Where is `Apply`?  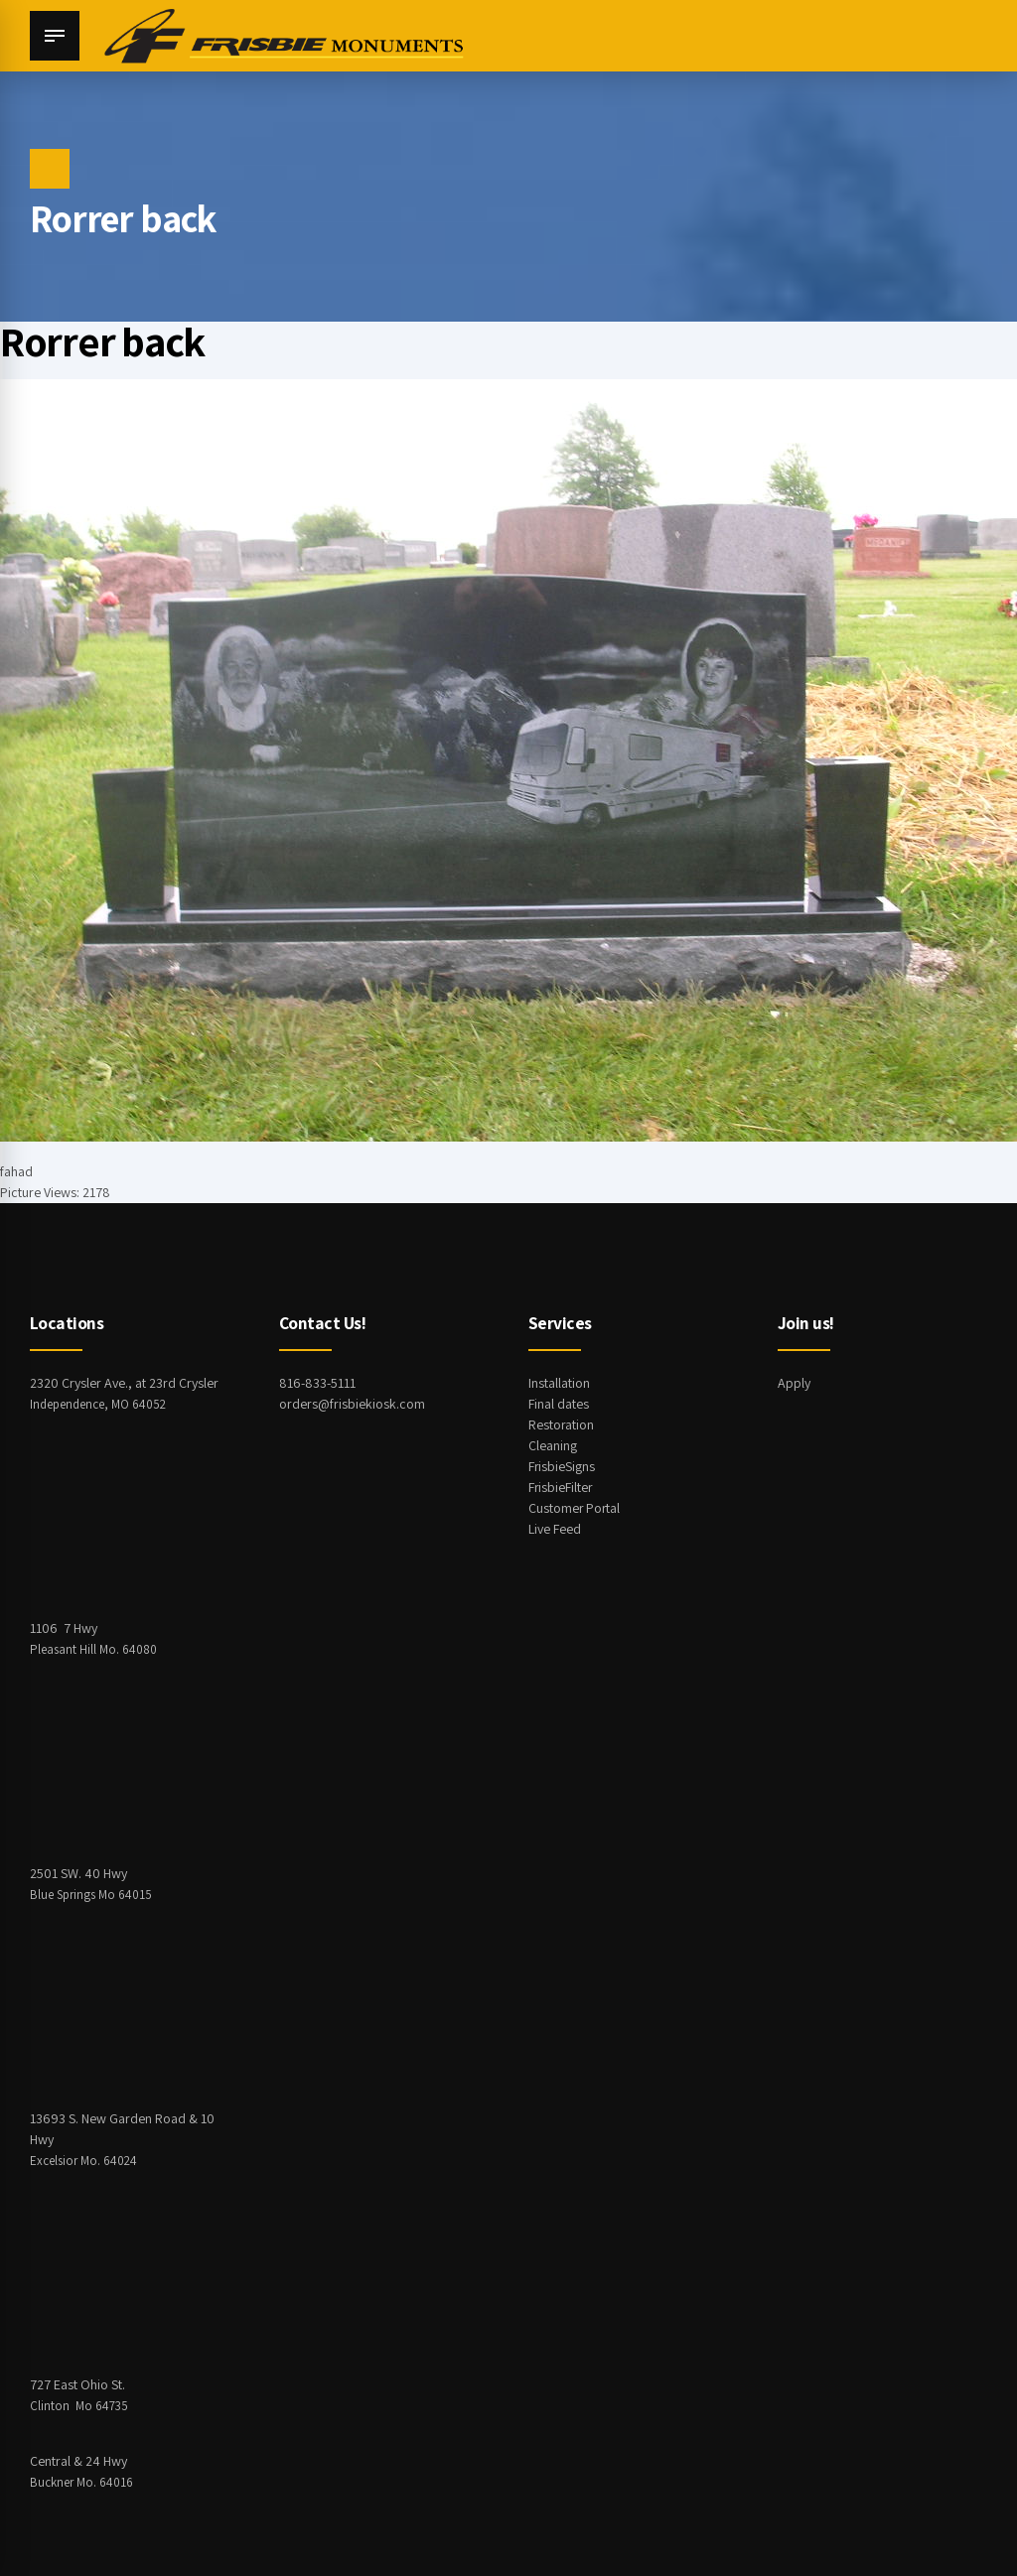 Apply is located at coordinates (794, 1383).